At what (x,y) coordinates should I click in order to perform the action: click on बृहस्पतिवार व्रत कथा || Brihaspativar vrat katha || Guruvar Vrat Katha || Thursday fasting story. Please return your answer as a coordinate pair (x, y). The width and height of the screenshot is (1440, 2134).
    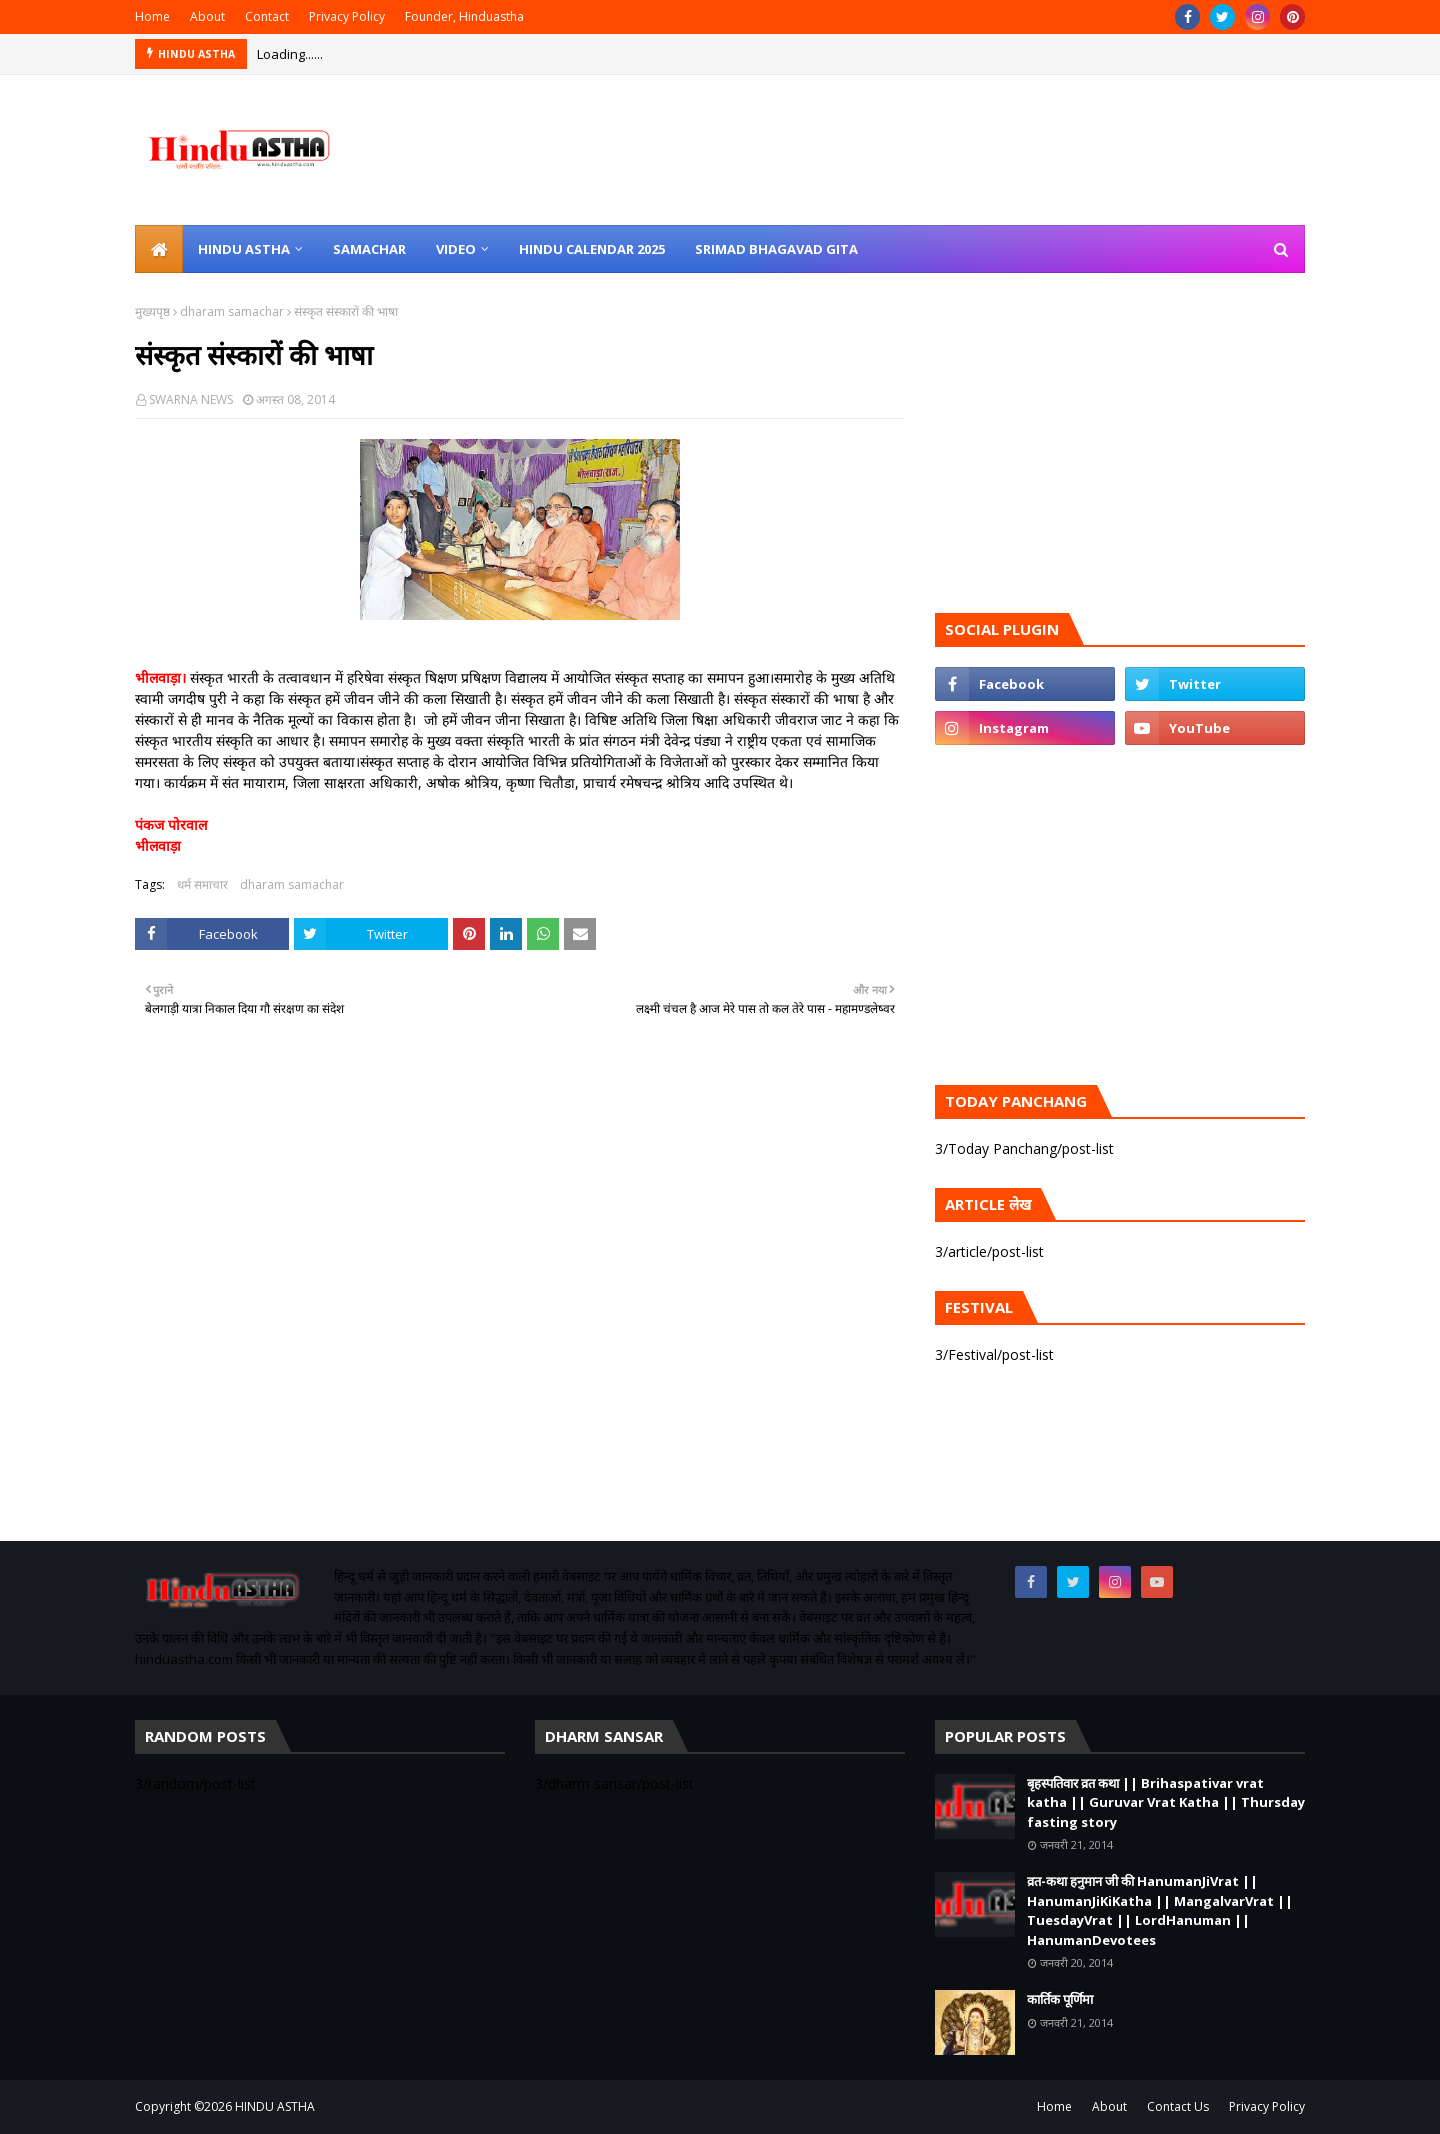
    Looking at the image, I should click on (1166, 1802).